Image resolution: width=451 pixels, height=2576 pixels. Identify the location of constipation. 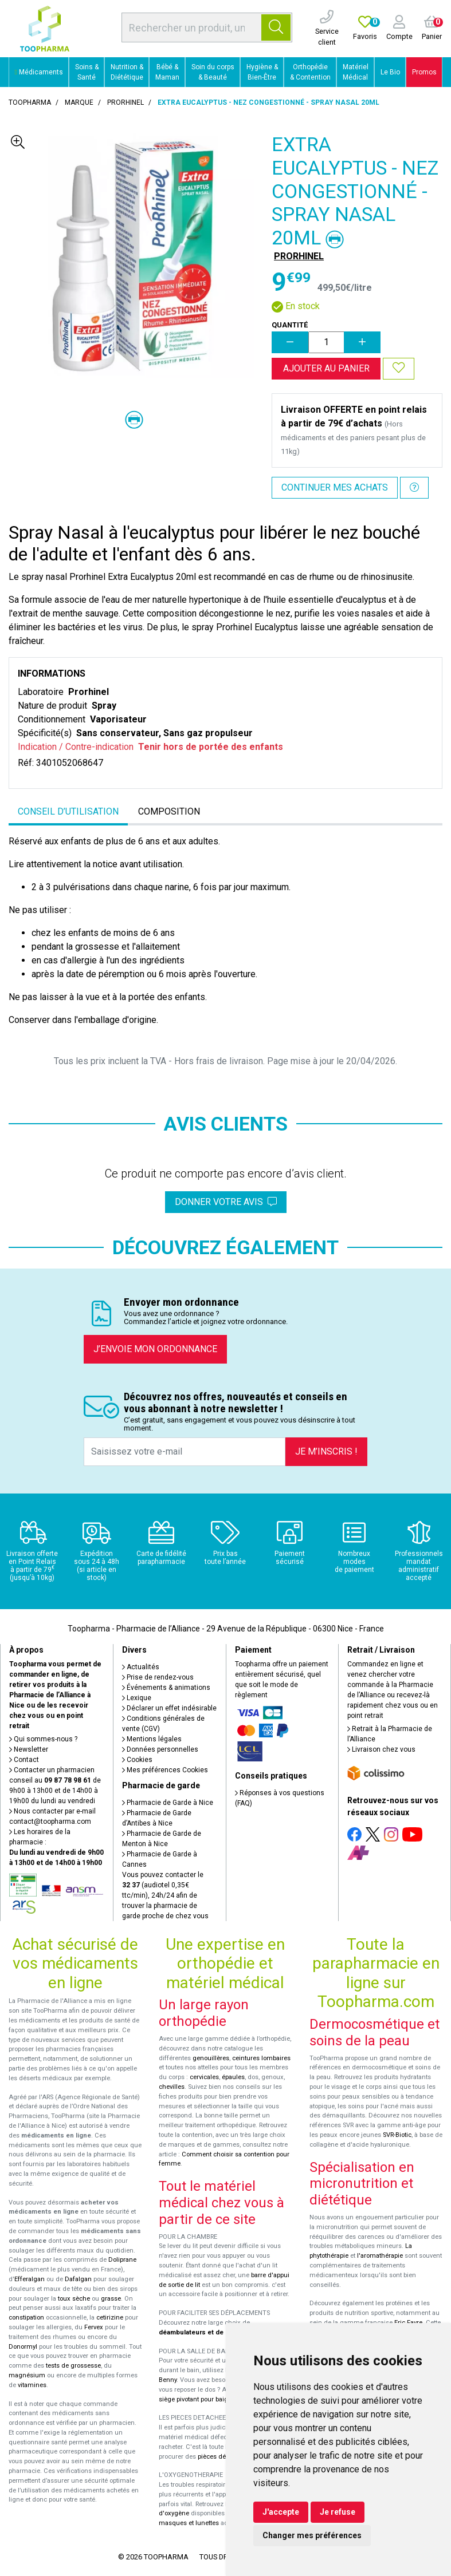
(26, 2317).